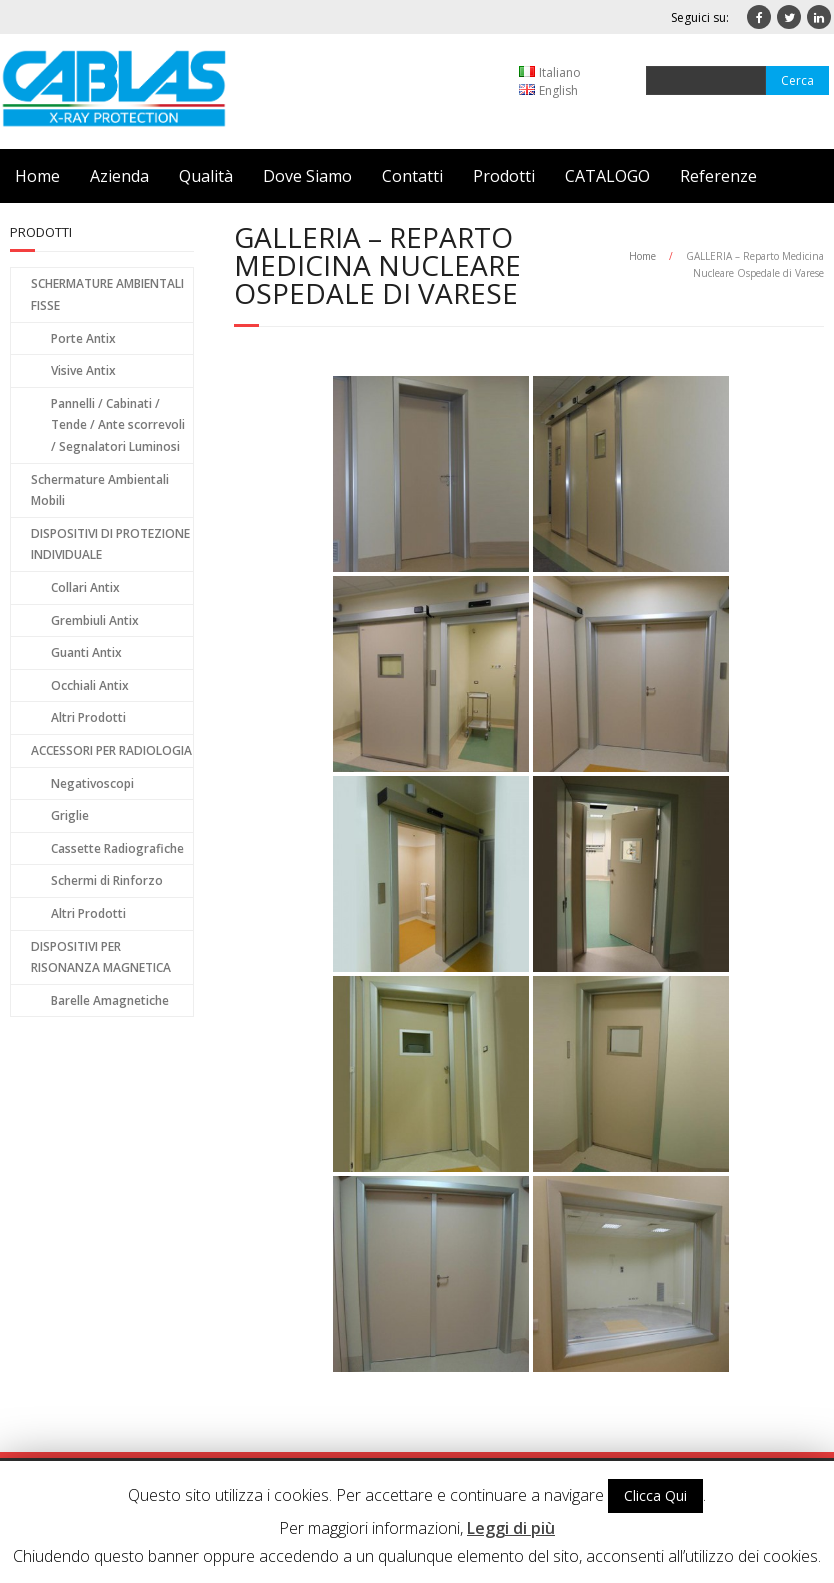 This screenshot has height=1583, width=834. Describe the element at coordinates (88, 717) in the screenshot. I see `Altri Prodotti` at that location.